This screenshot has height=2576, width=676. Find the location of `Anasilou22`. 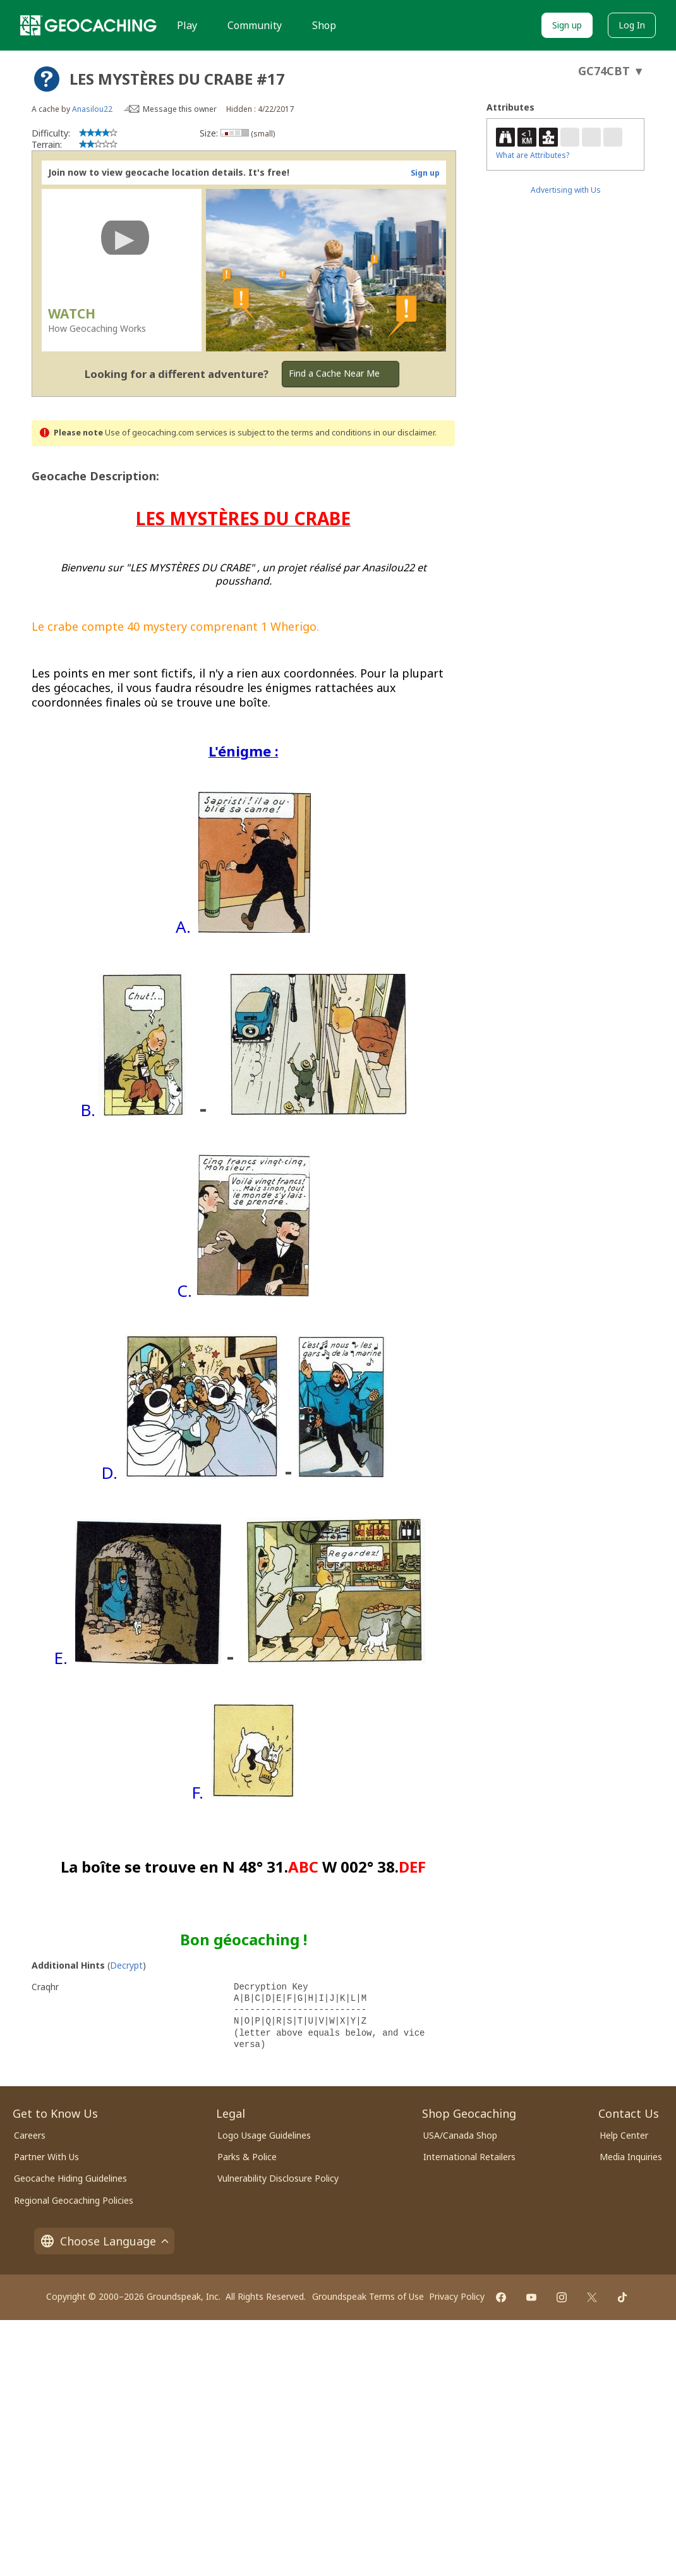

Anasilou22 is located at coordinates (92, 109).